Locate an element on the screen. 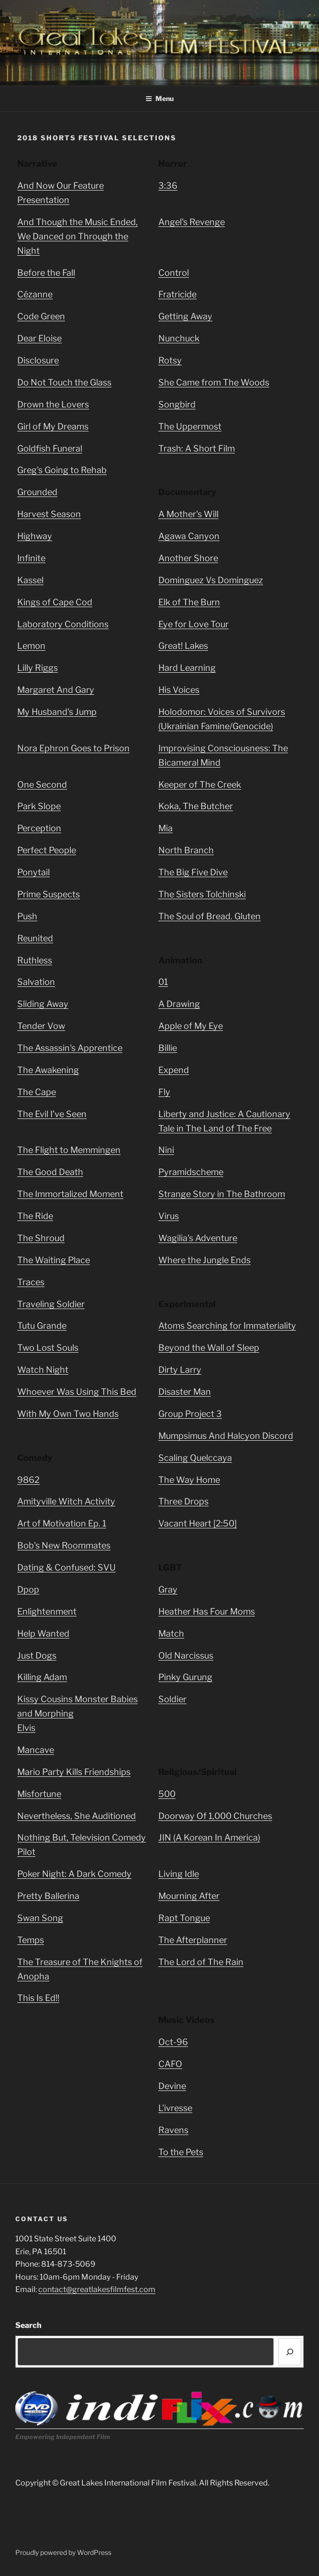 This screenshot has width=319, height=2576. Prime Suspects is located at coordinates (48, 894).